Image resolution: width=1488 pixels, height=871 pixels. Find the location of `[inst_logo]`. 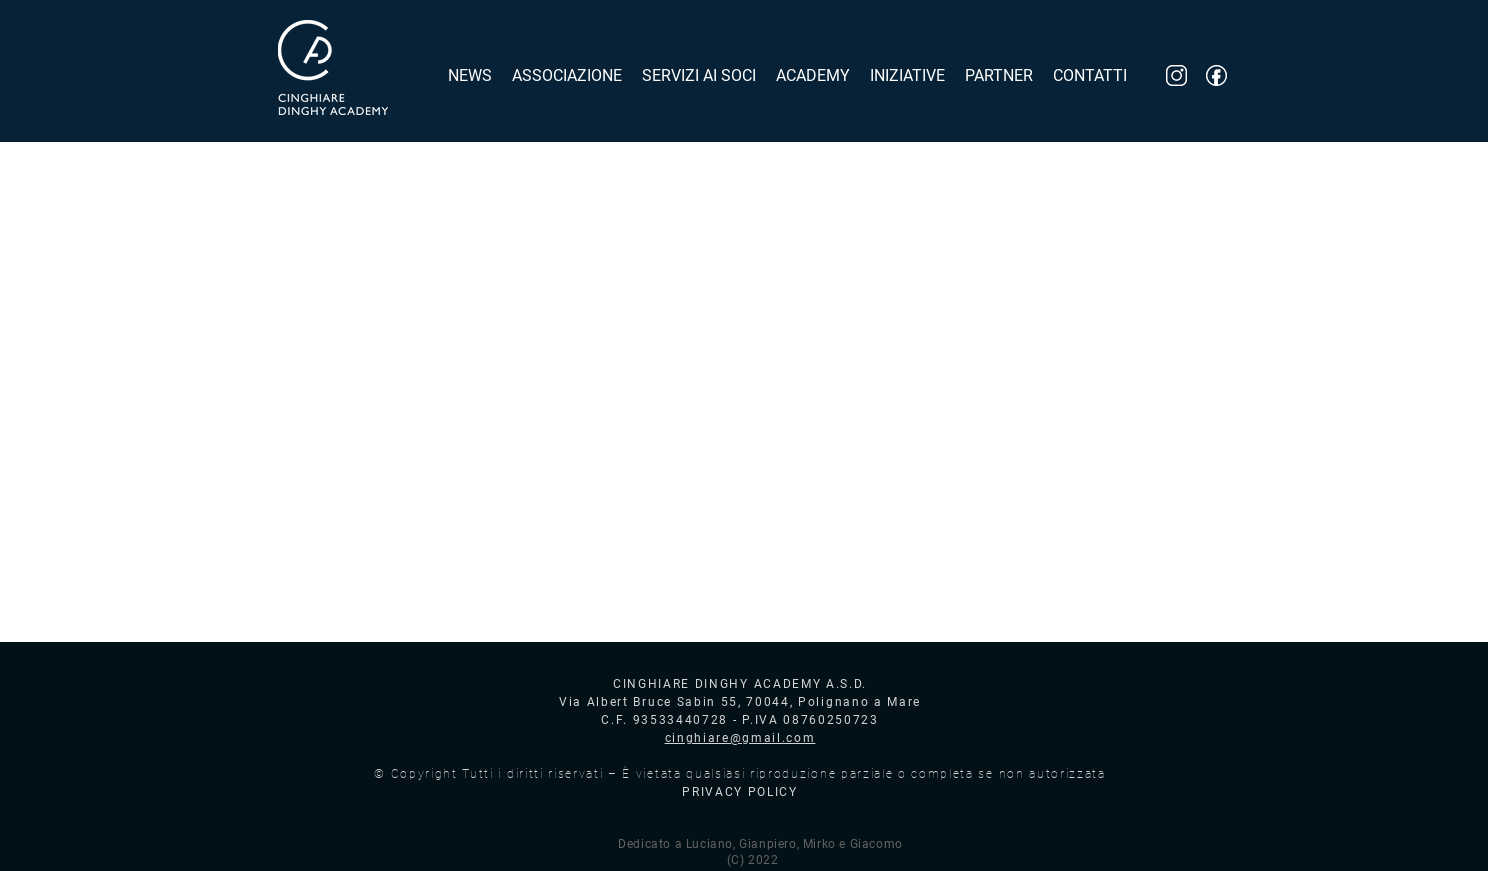

[inst_logo] is located at coordinates (1176, 75).